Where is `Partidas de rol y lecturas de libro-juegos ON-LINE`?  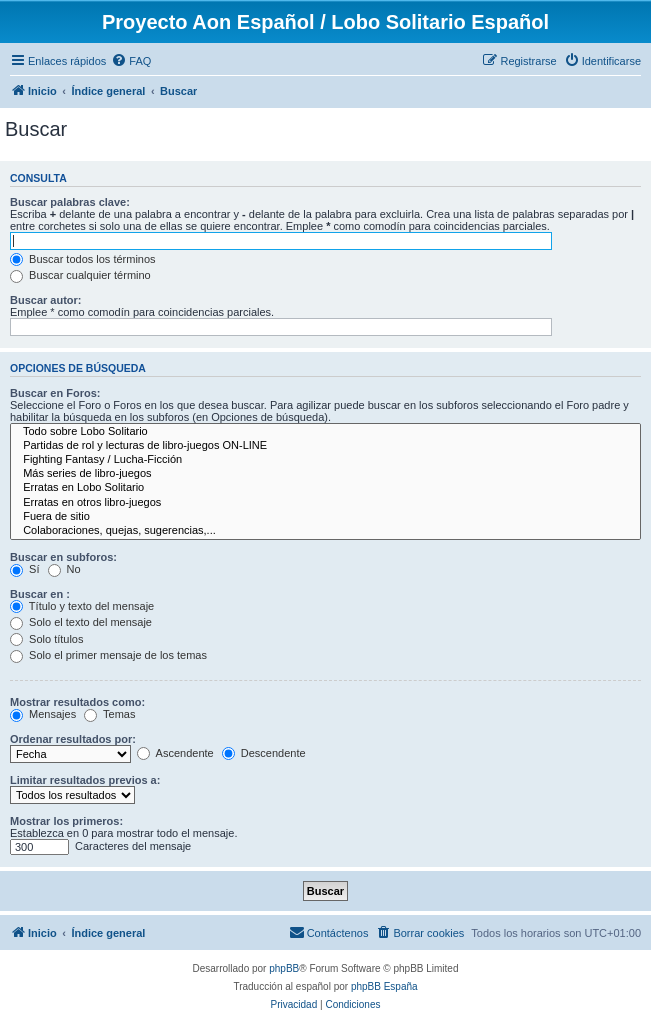 Partidas de rol y lecturas de libro-juegos ON-LINE is located at coordinates (325, 446).